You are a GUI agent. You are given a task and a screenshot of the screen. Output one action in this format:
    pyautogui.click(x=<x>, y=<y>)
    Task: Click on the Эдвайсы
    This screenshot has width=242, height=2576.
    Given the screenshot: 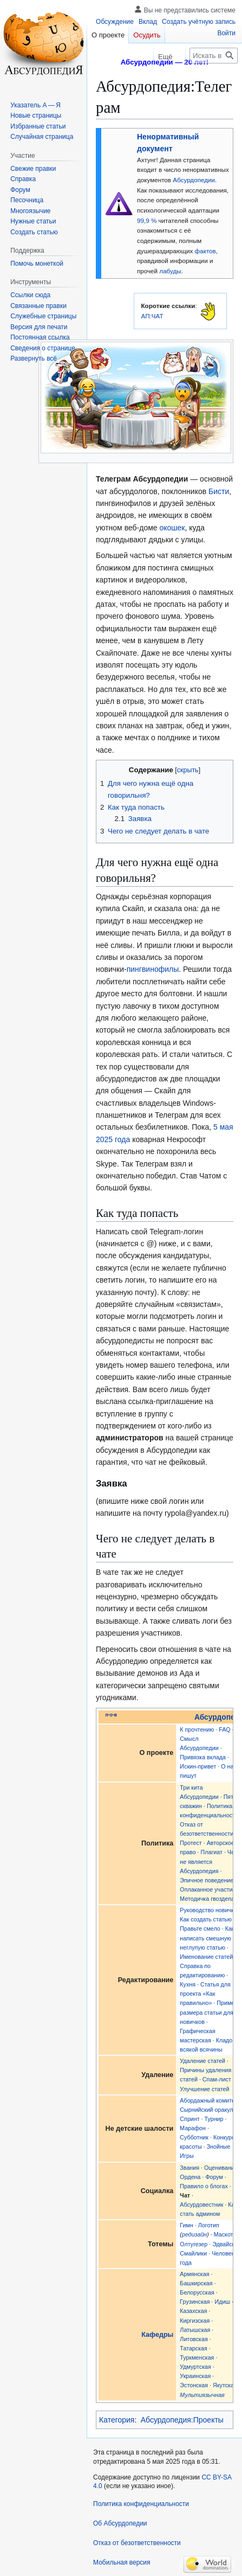 What is the action you would take?
    pyautogui.click(x=224, y=2244)
    